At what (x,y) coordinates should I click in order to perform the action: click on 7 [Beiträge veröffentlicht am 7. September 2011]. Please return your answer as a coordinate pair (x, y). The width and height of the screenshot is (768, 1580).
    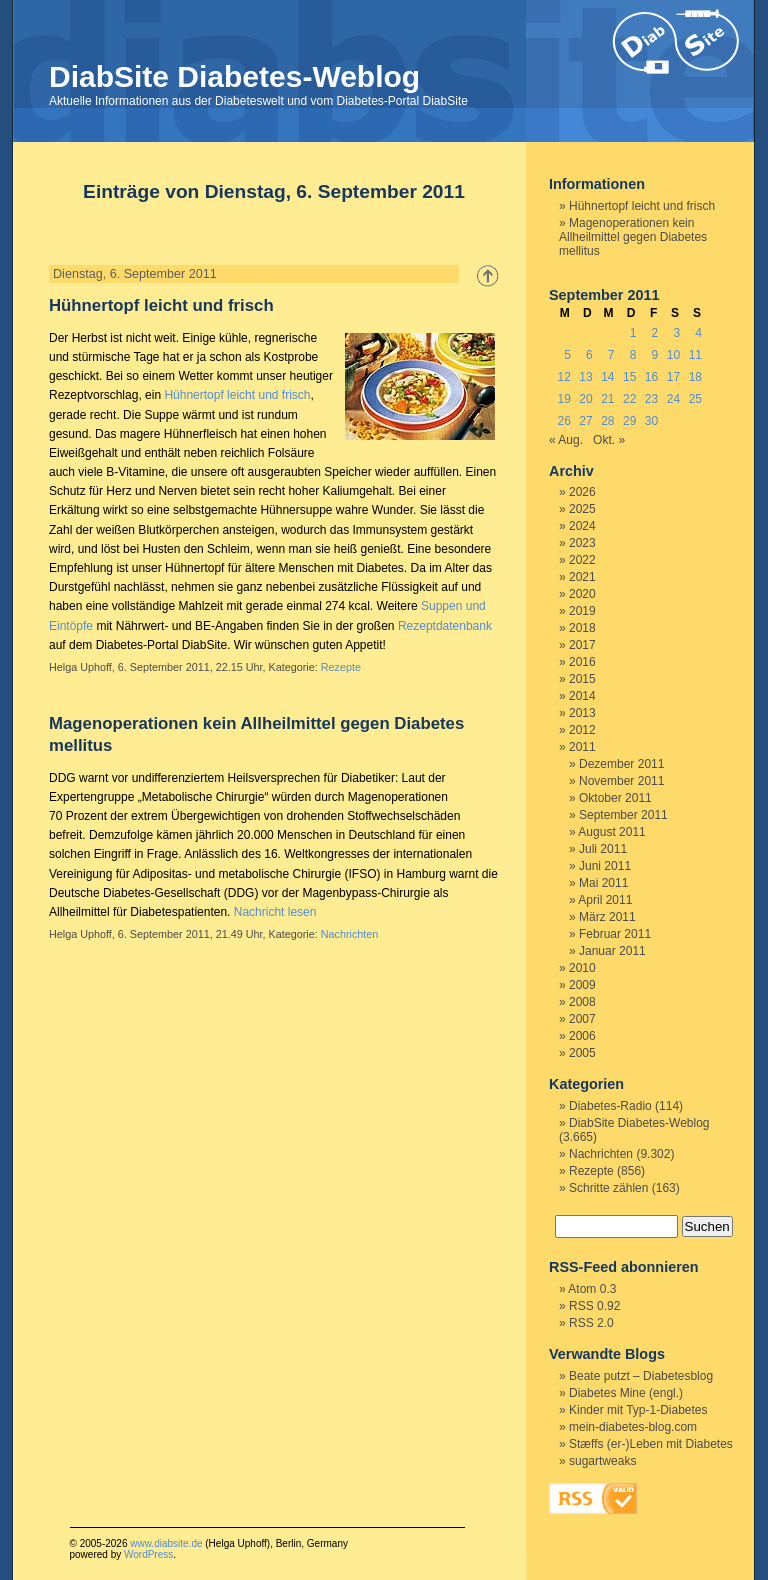
    Looking at the image, I should click on (611, 355).